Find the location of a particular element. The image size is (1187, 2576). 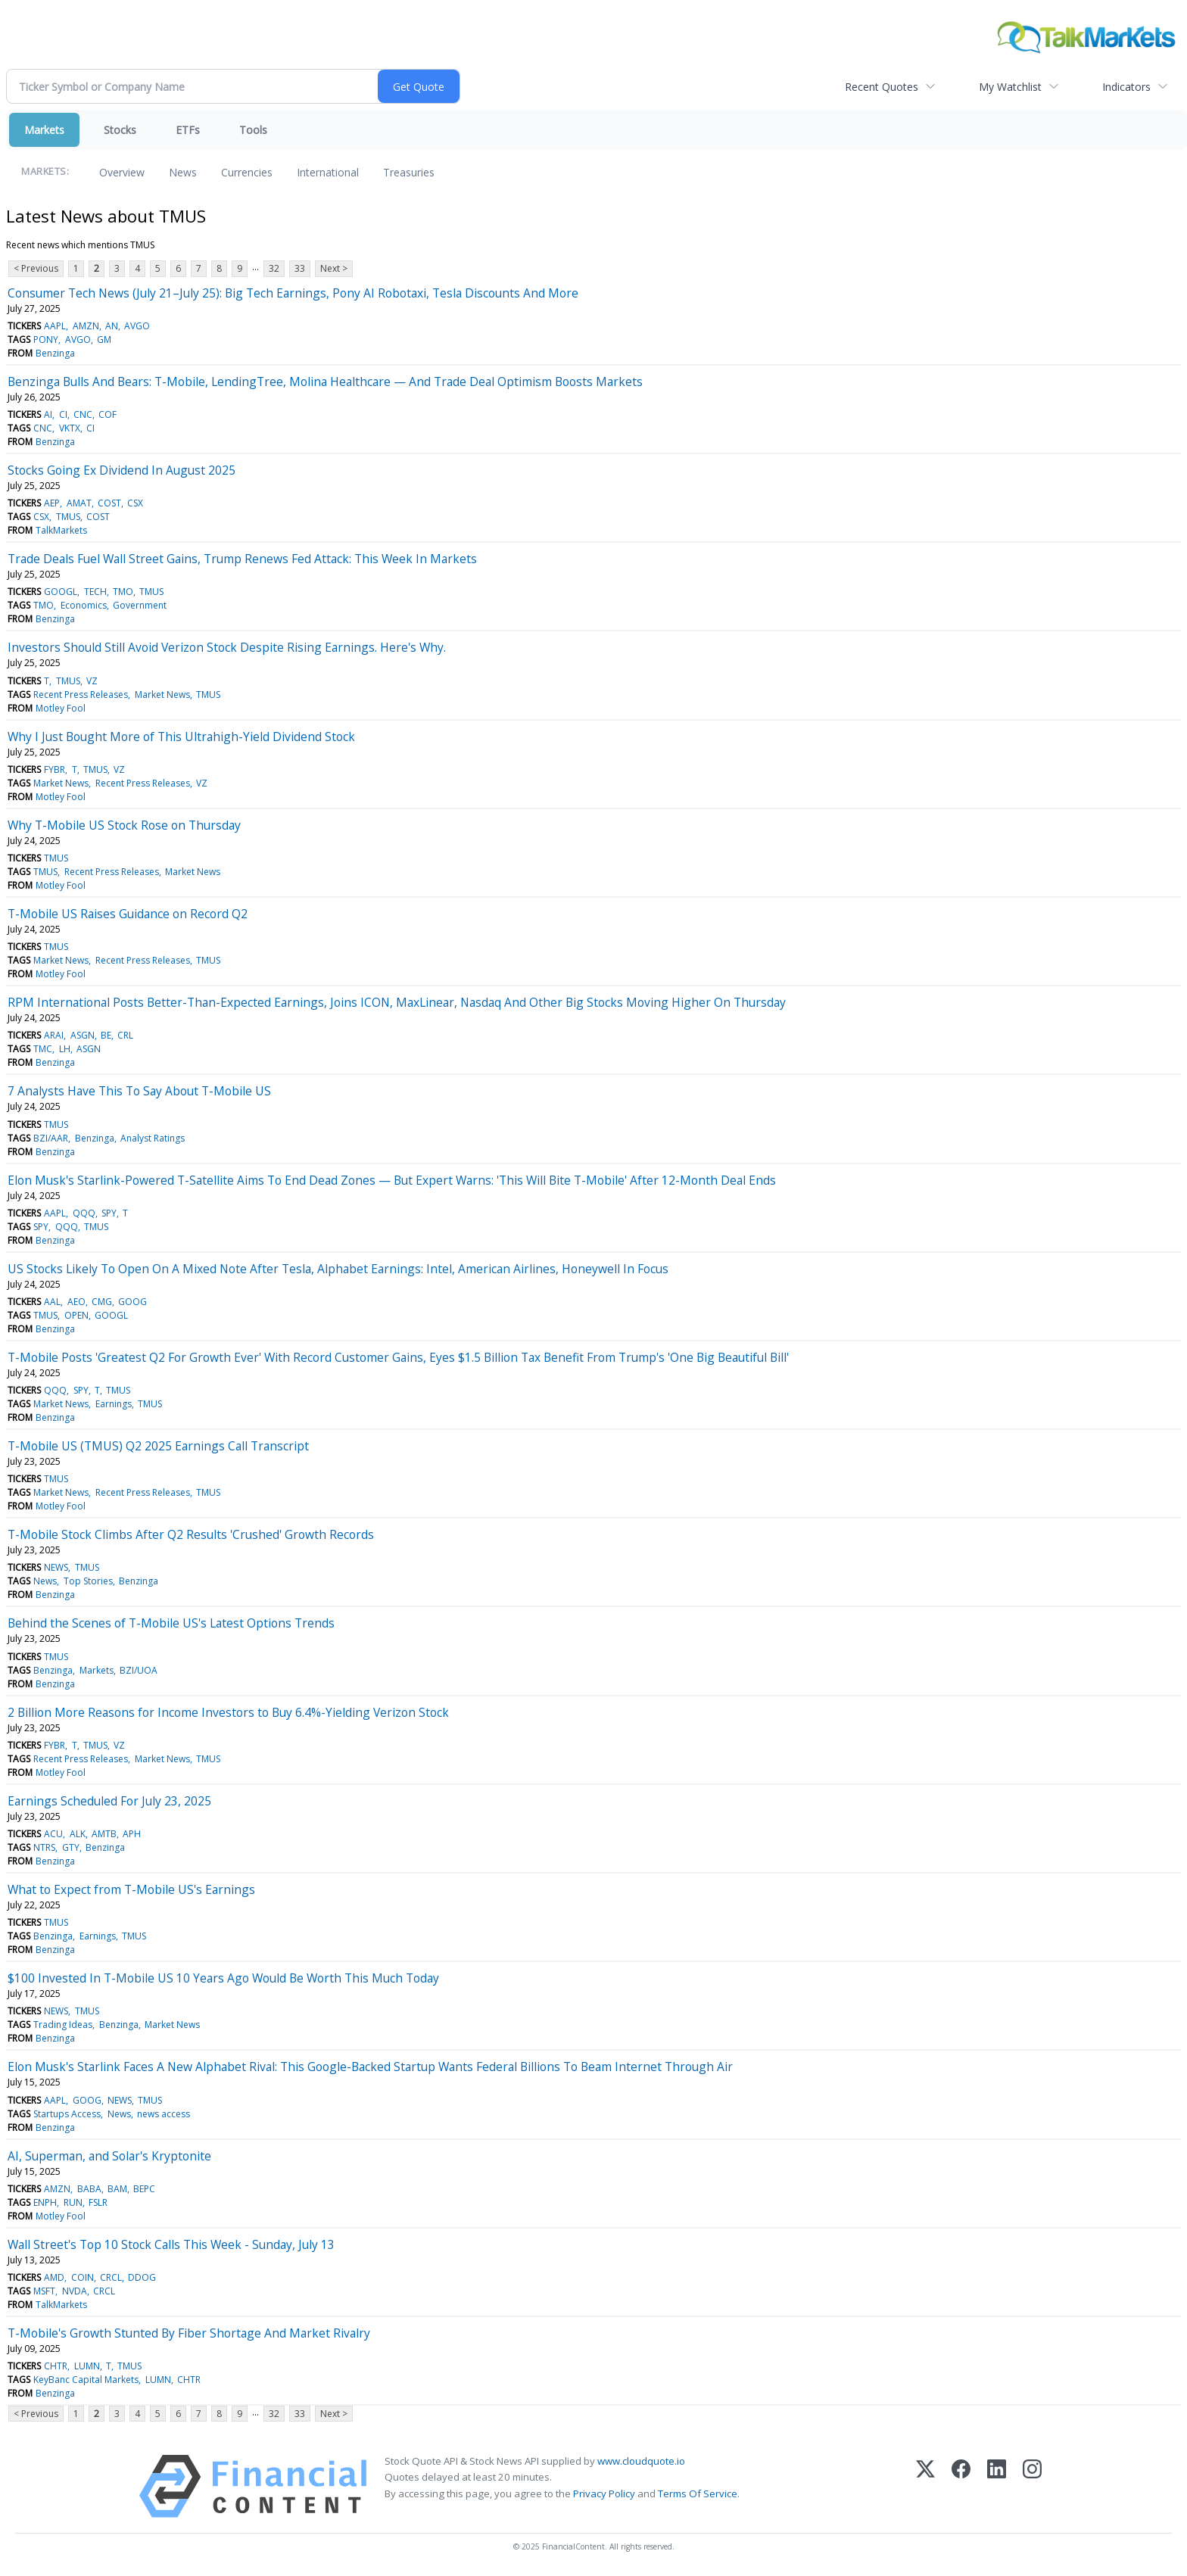

32 is located at coordinates (274, 268).